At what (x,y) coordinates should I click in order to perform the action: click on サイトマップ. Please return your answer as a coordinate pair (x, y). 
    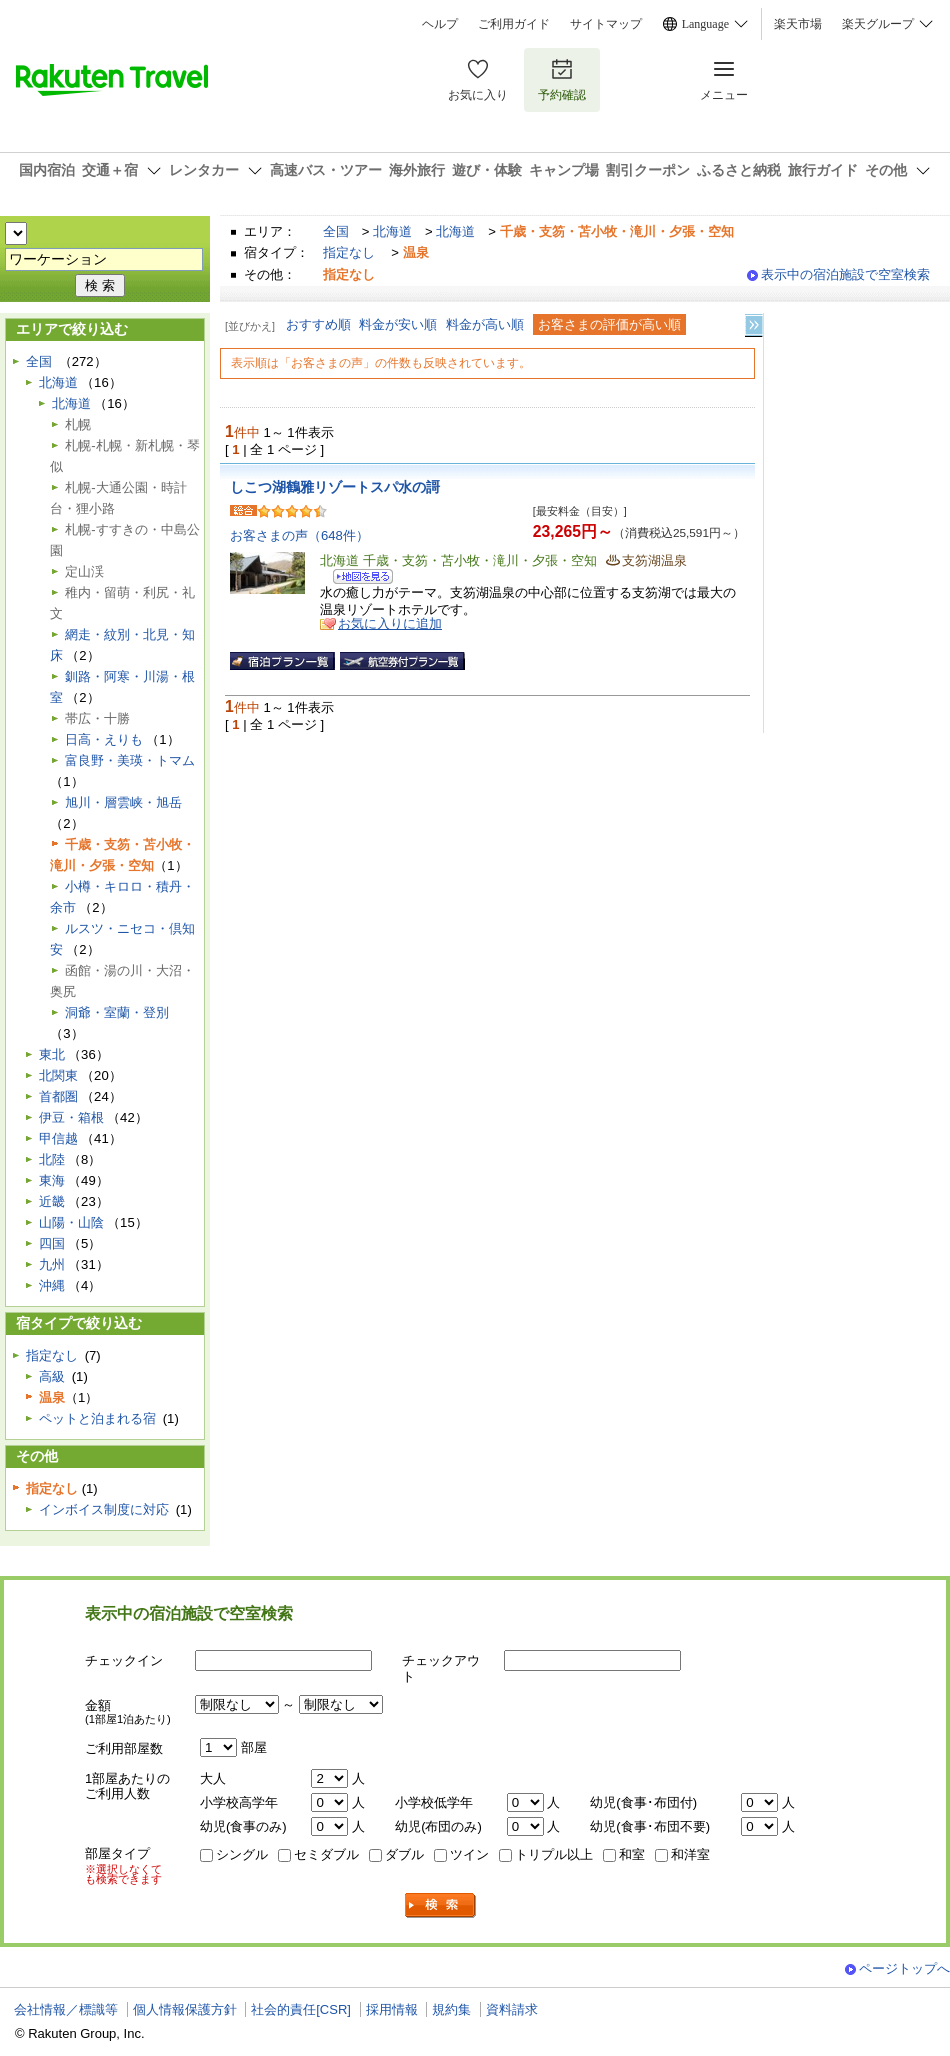
    Looking at the image, I should click on (606, 24).